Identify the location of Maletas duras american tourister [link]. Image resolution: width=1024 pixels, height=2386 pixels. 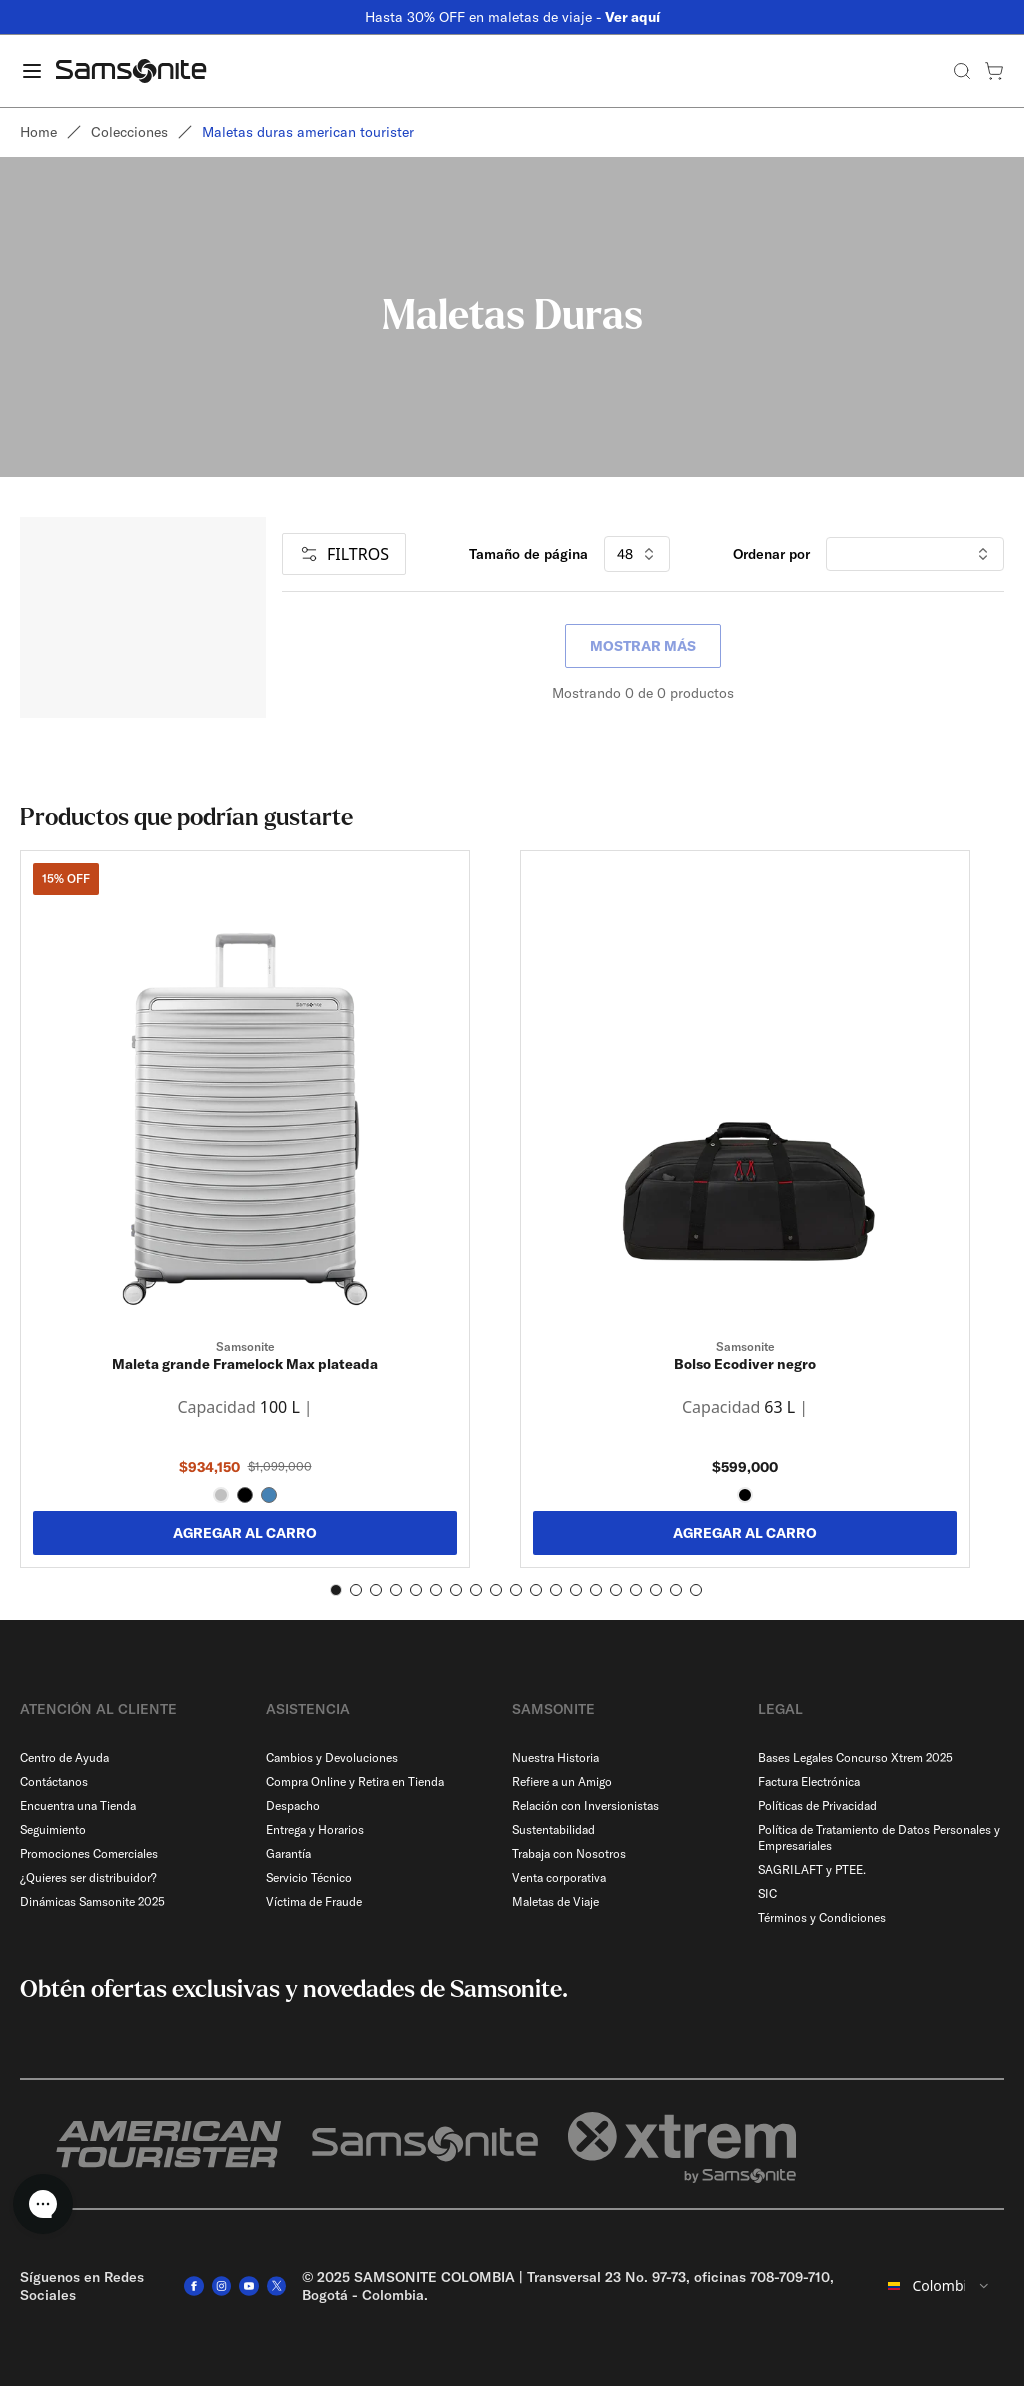
(308, 132).